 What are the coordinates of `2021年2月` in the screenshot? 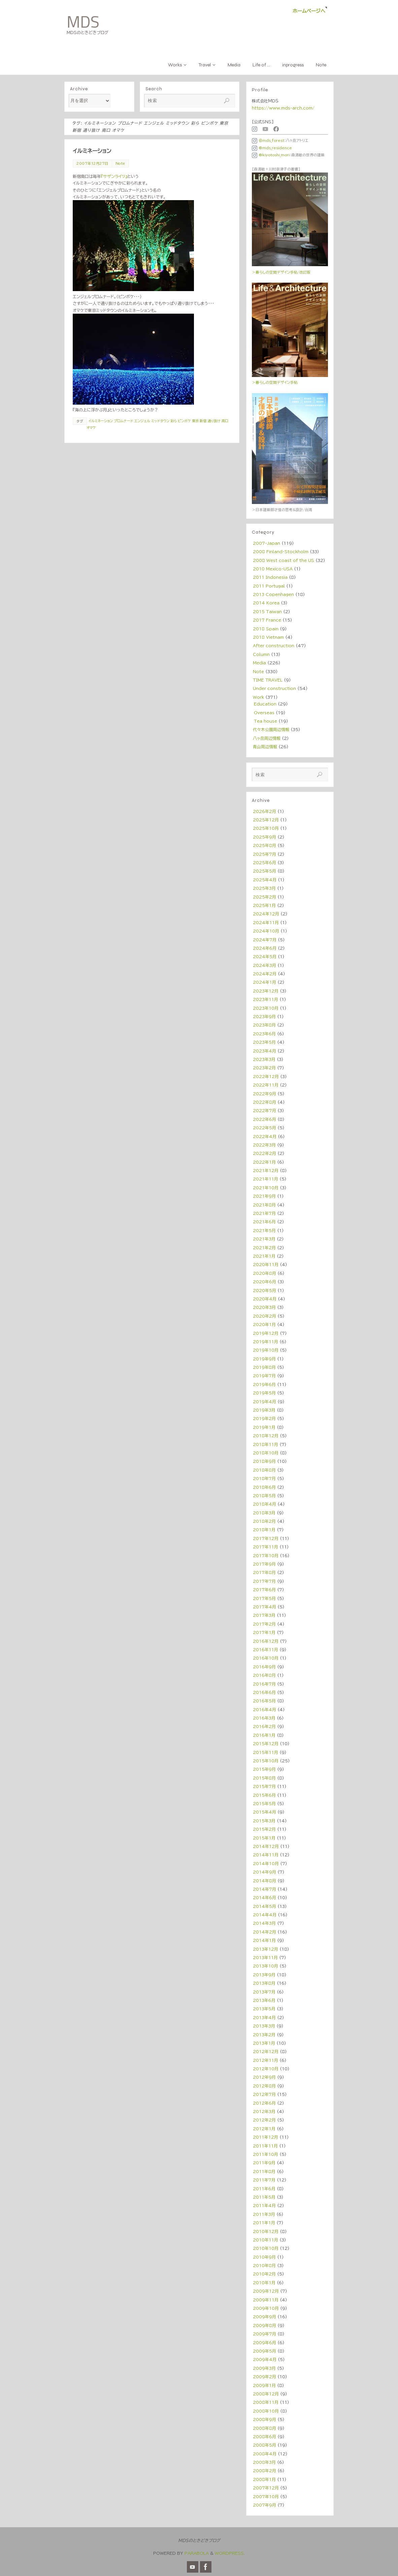 It's located at (264, 1248).